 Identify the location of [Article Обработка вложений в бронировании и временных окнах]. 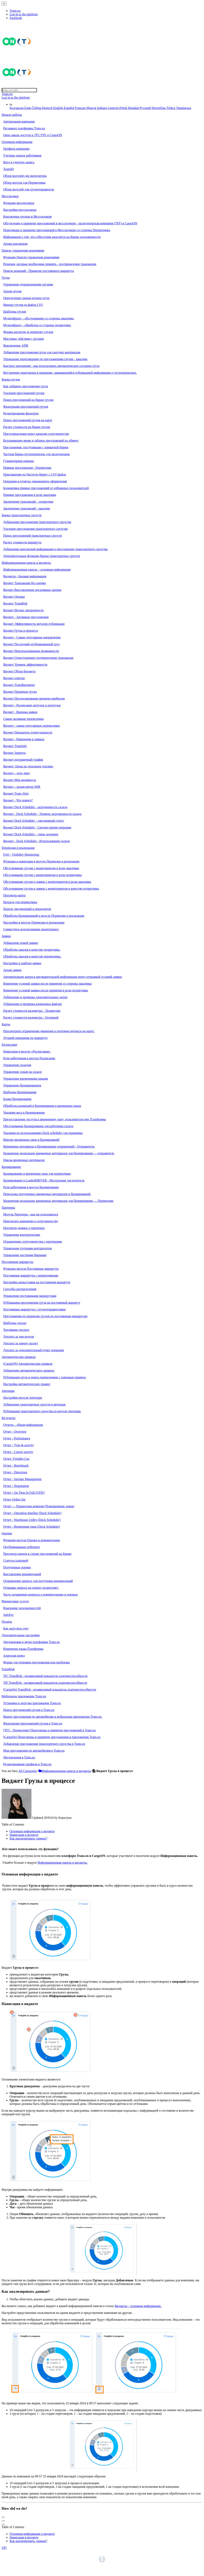
(102, 1106).